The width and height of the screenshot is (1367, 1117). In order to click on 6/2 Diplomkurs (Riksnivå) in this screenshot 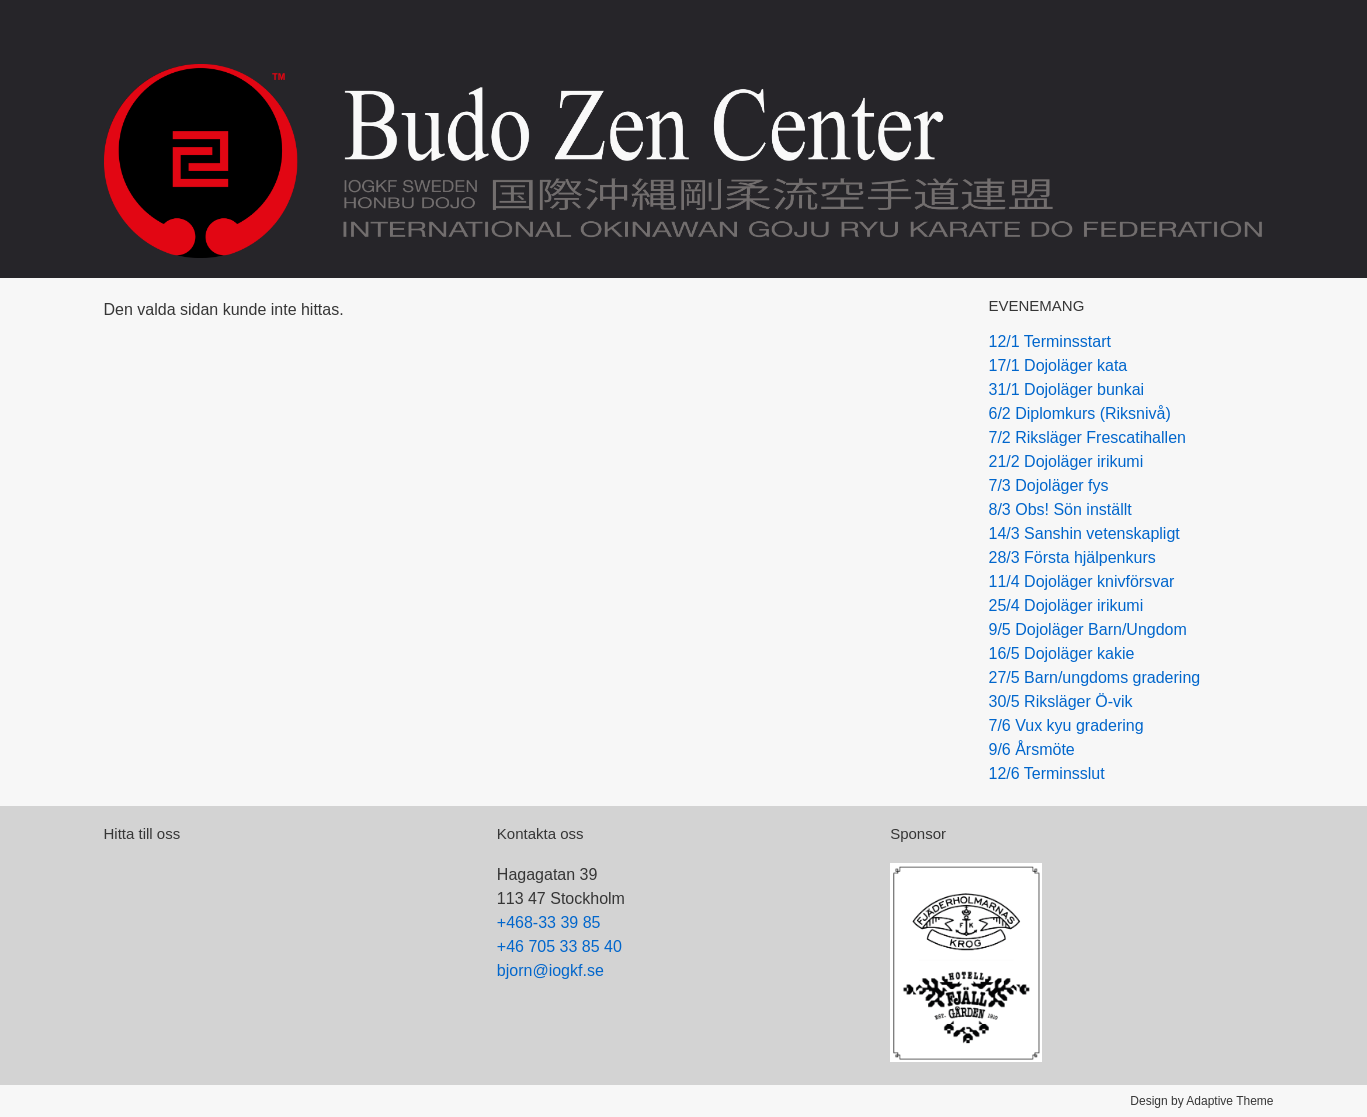, I will do `click(1080, 413)`.